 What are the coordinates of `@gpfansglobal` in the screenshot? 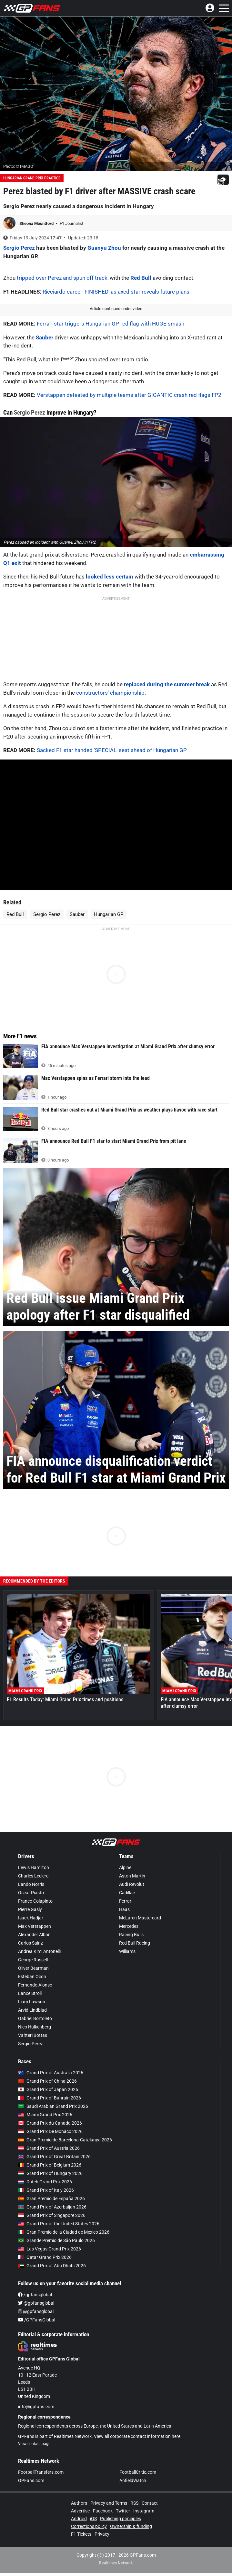 It's located at (36, 2303).